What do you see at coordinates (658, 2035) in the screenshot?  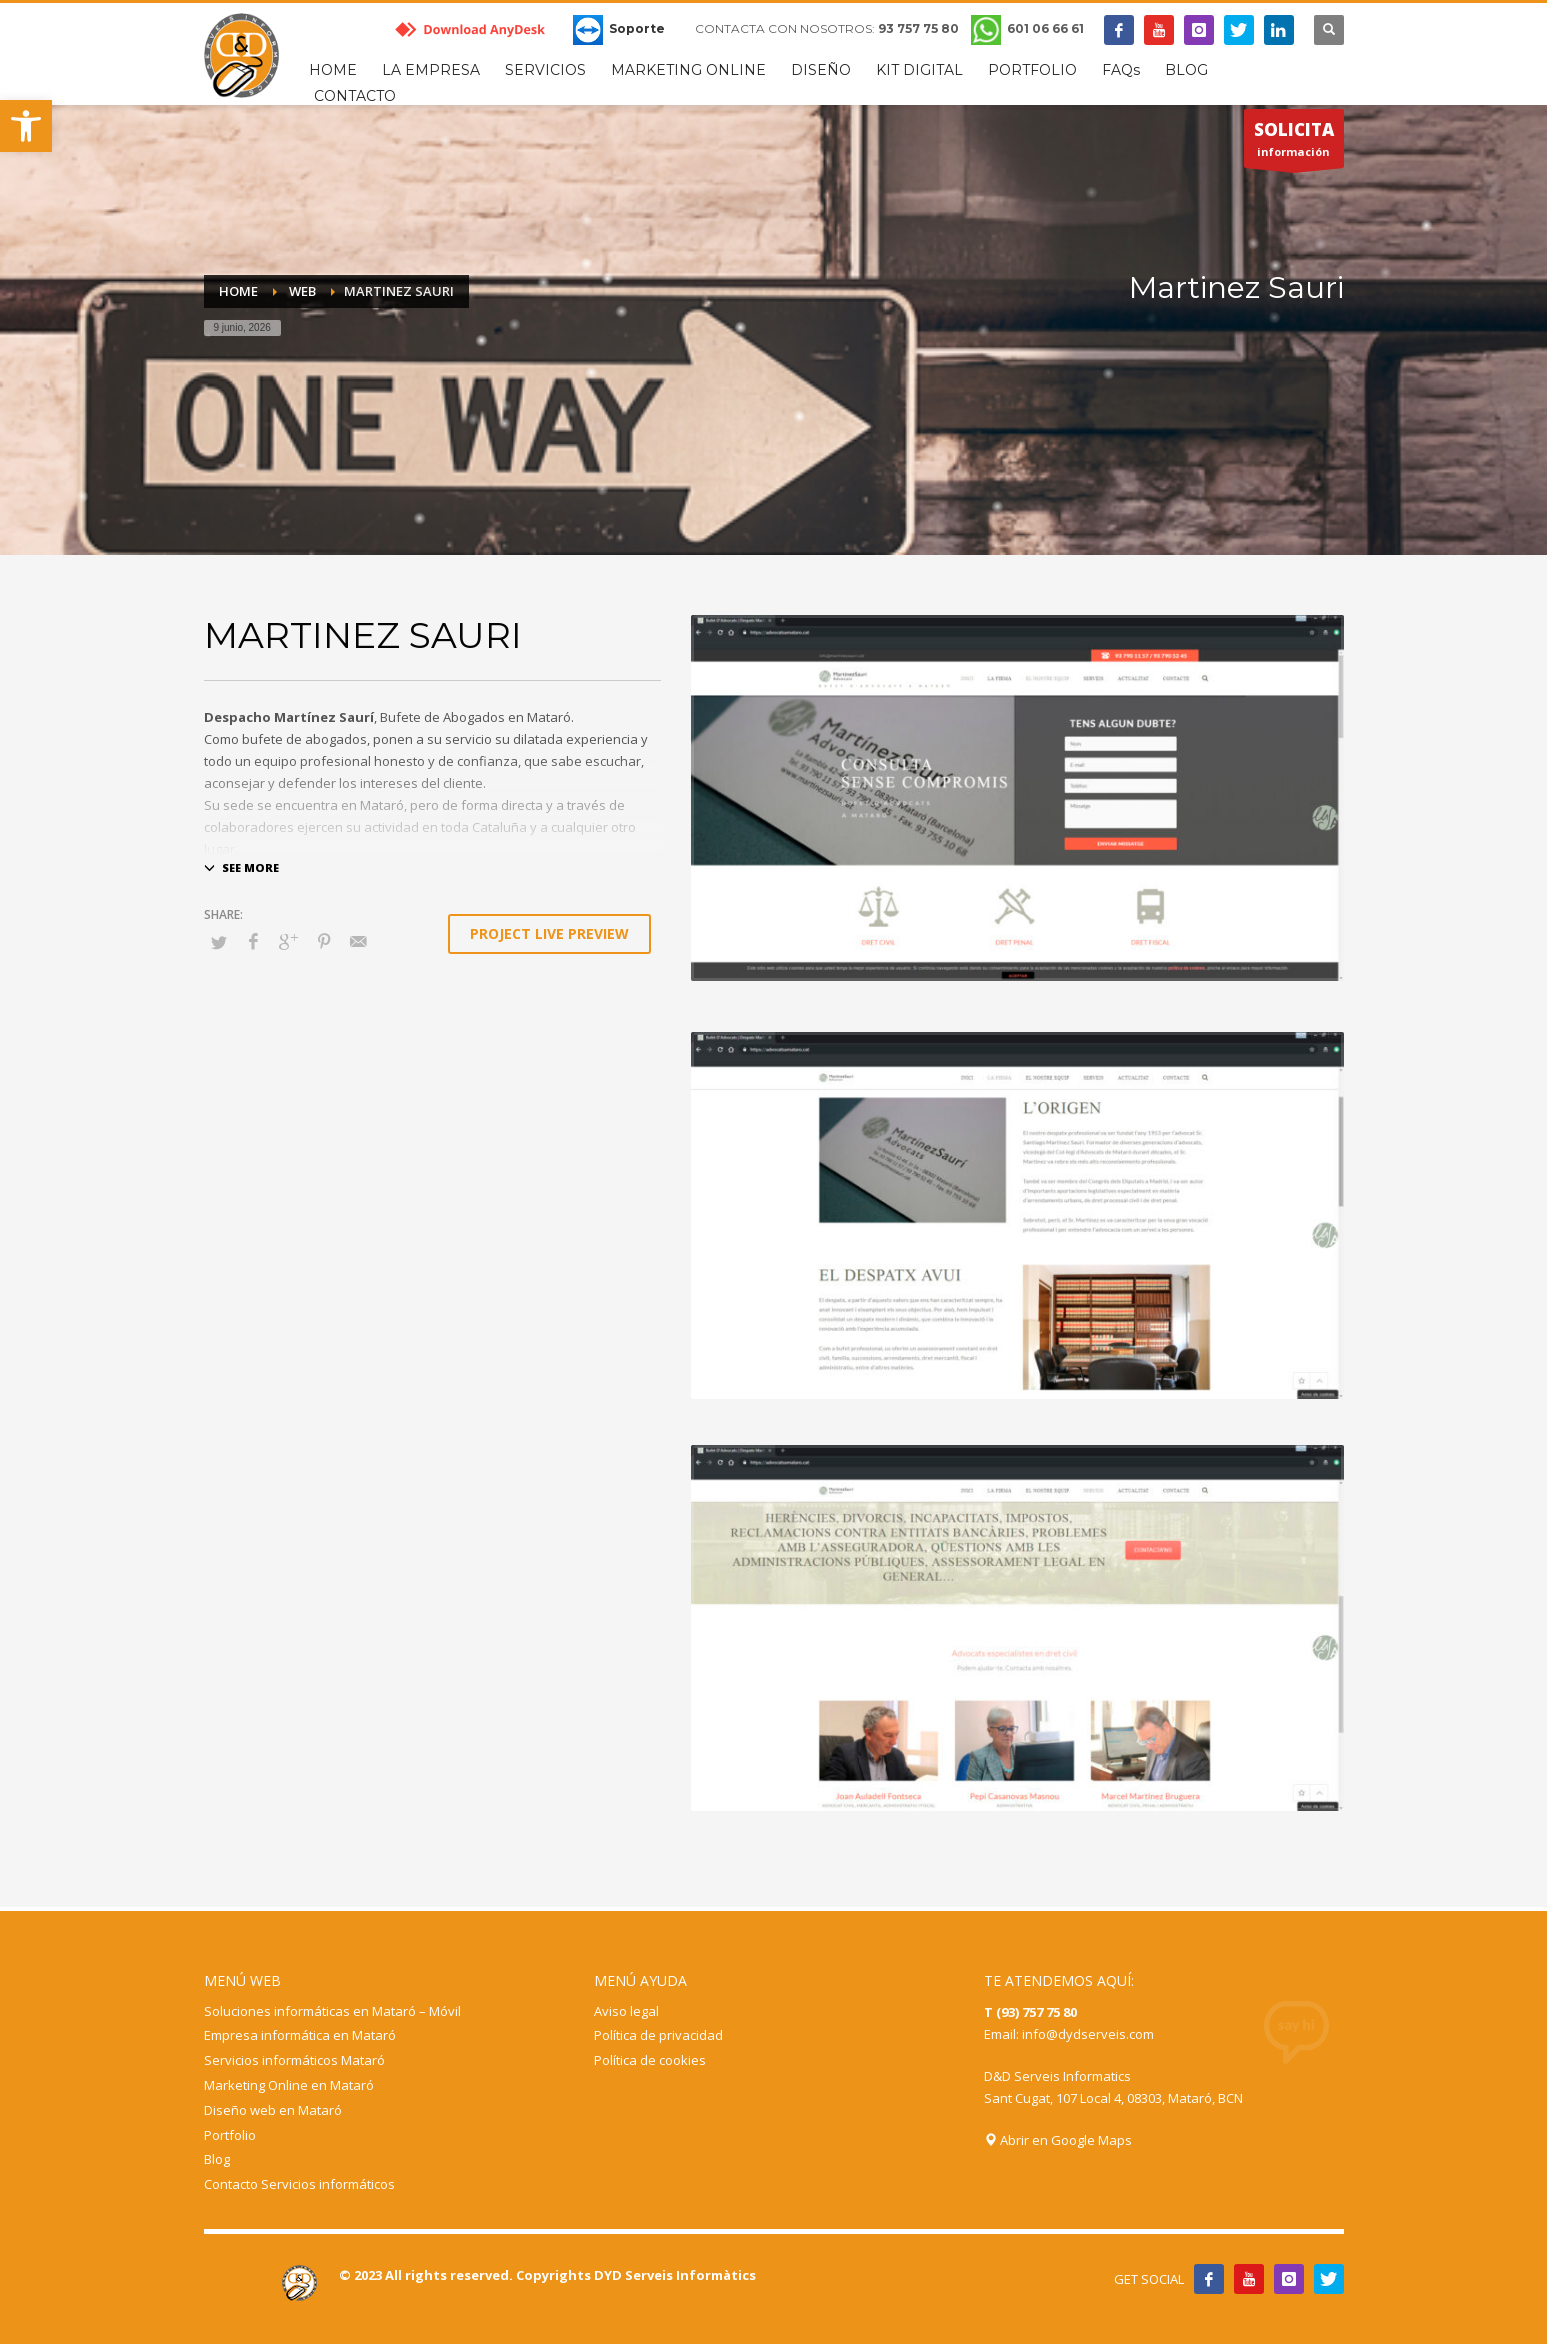 I see `Política de privacidad` at bounding box center [658, 2035].